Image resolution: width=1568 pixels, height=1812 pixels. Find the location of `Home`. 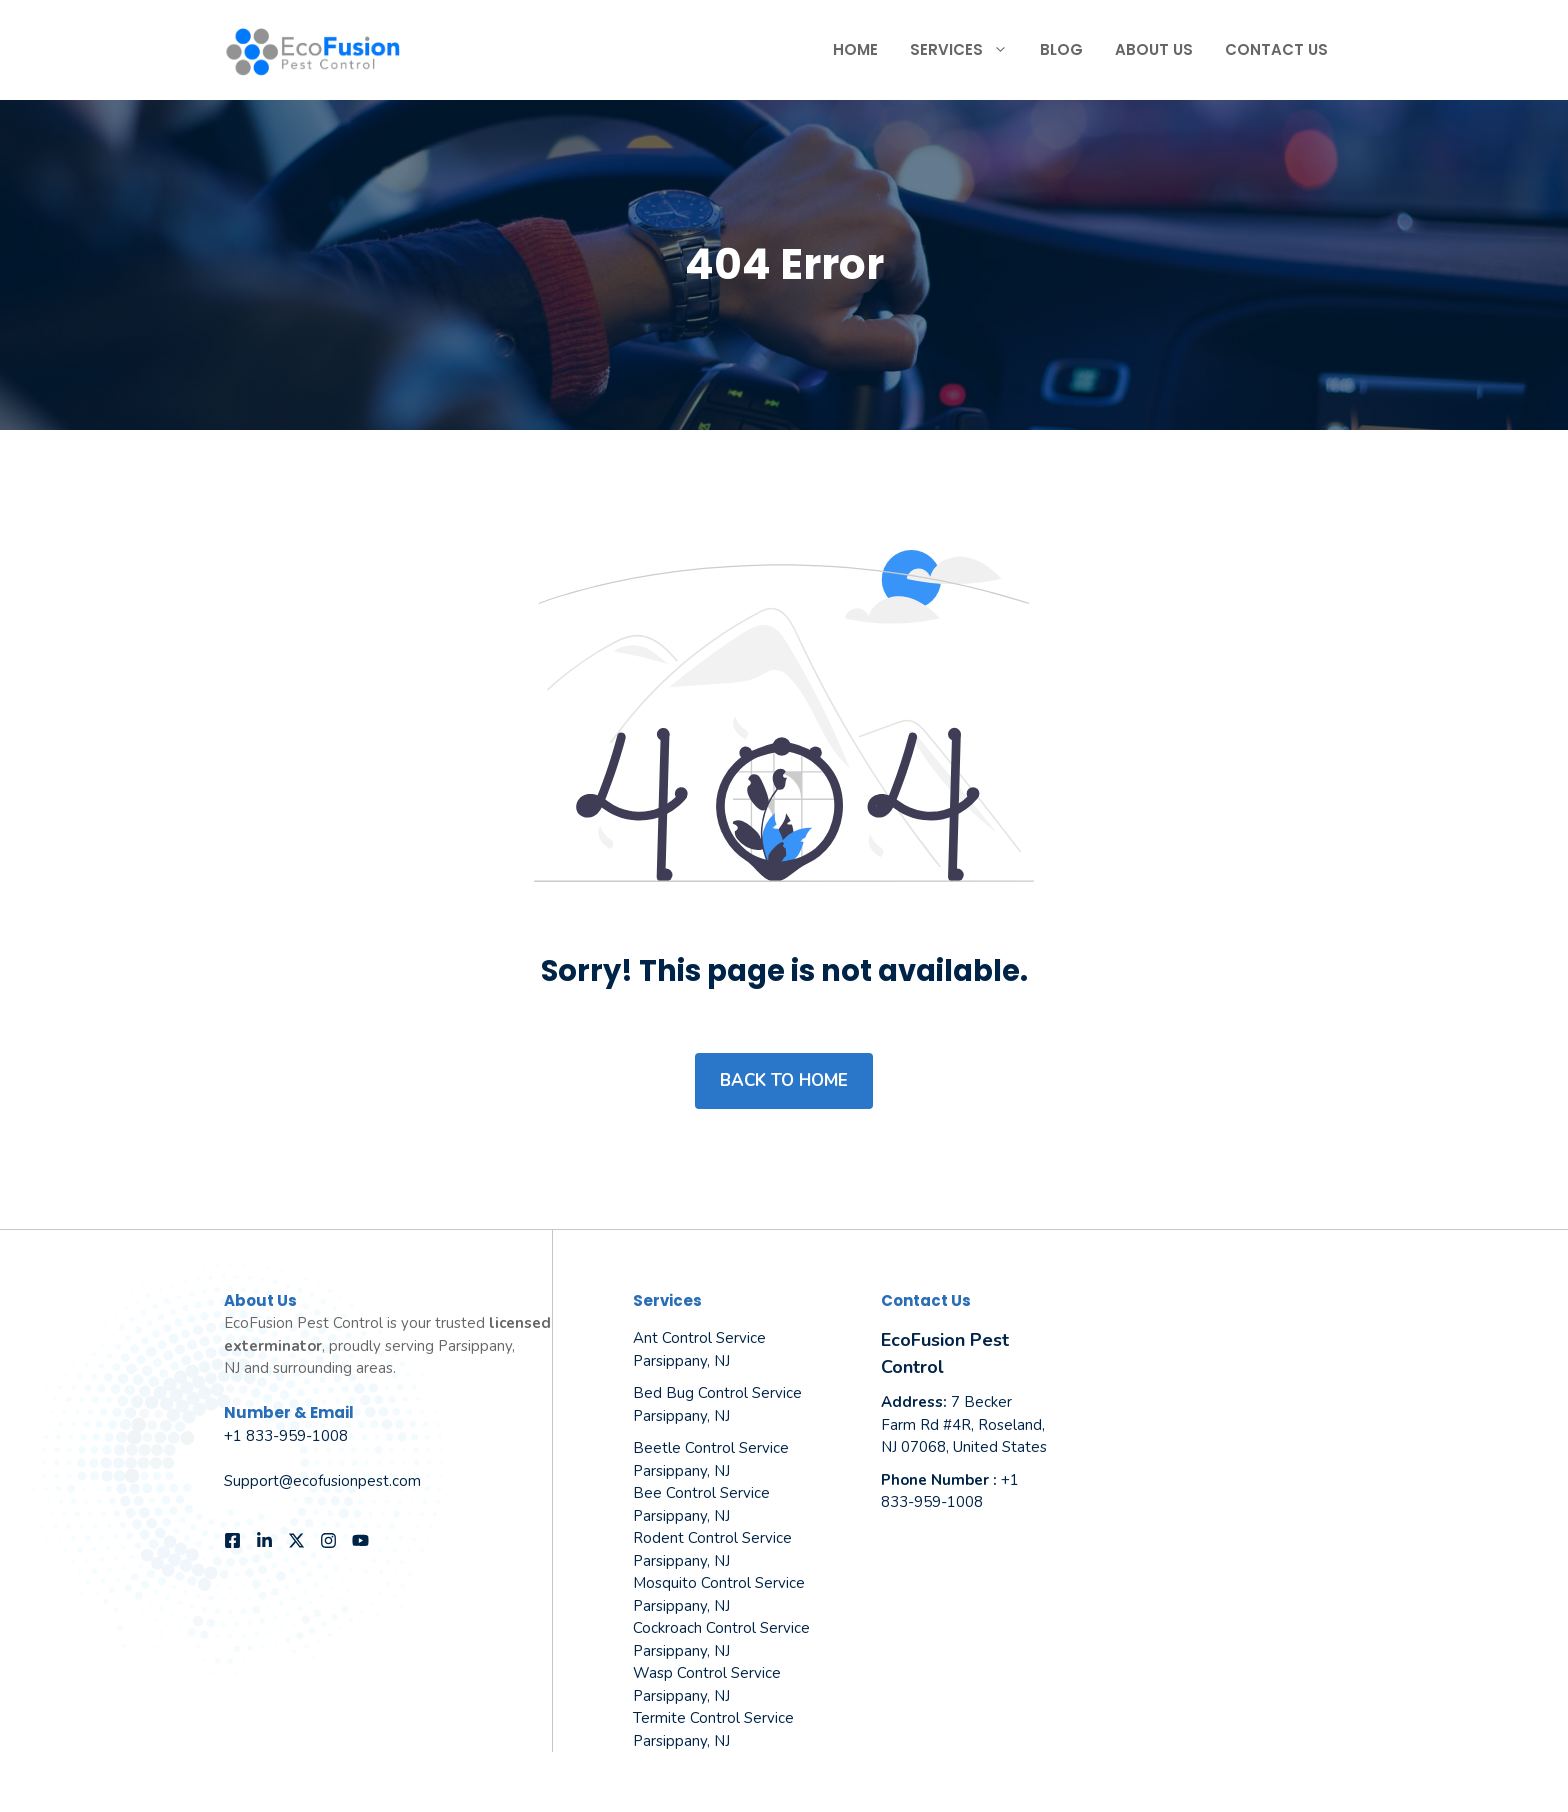

Home is located at coordinates (855, 49).